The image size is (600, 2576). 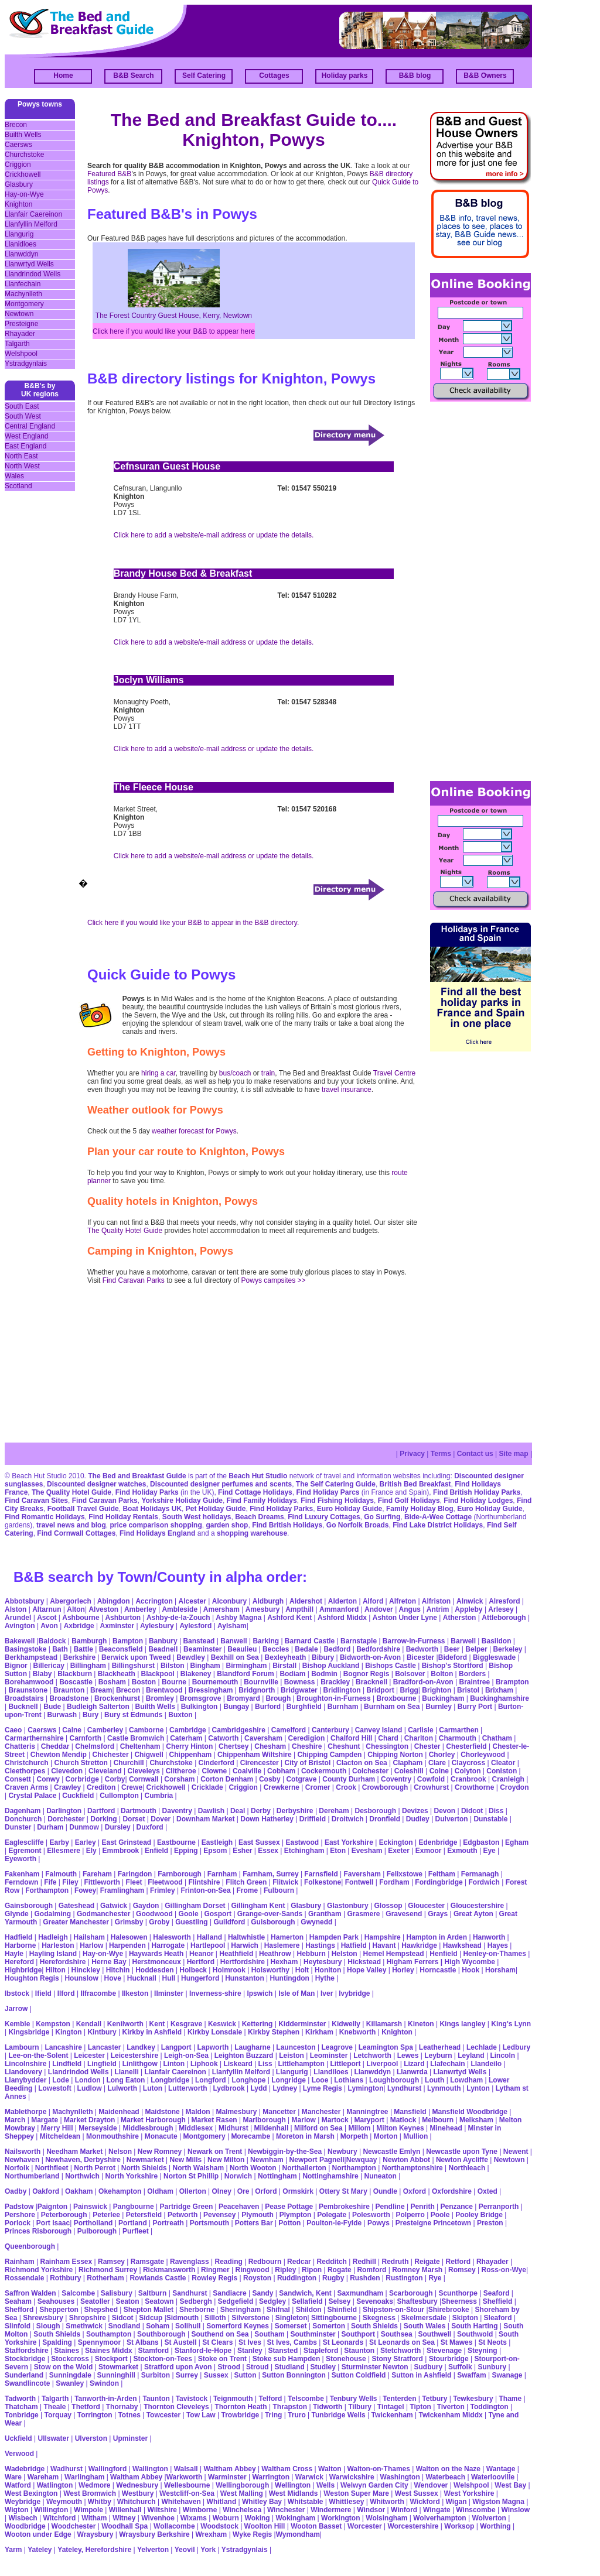 What do you see at coordinates (199, 1707) in the screenshot?
I see `Bulkington` at bounding box center [199, 1707].